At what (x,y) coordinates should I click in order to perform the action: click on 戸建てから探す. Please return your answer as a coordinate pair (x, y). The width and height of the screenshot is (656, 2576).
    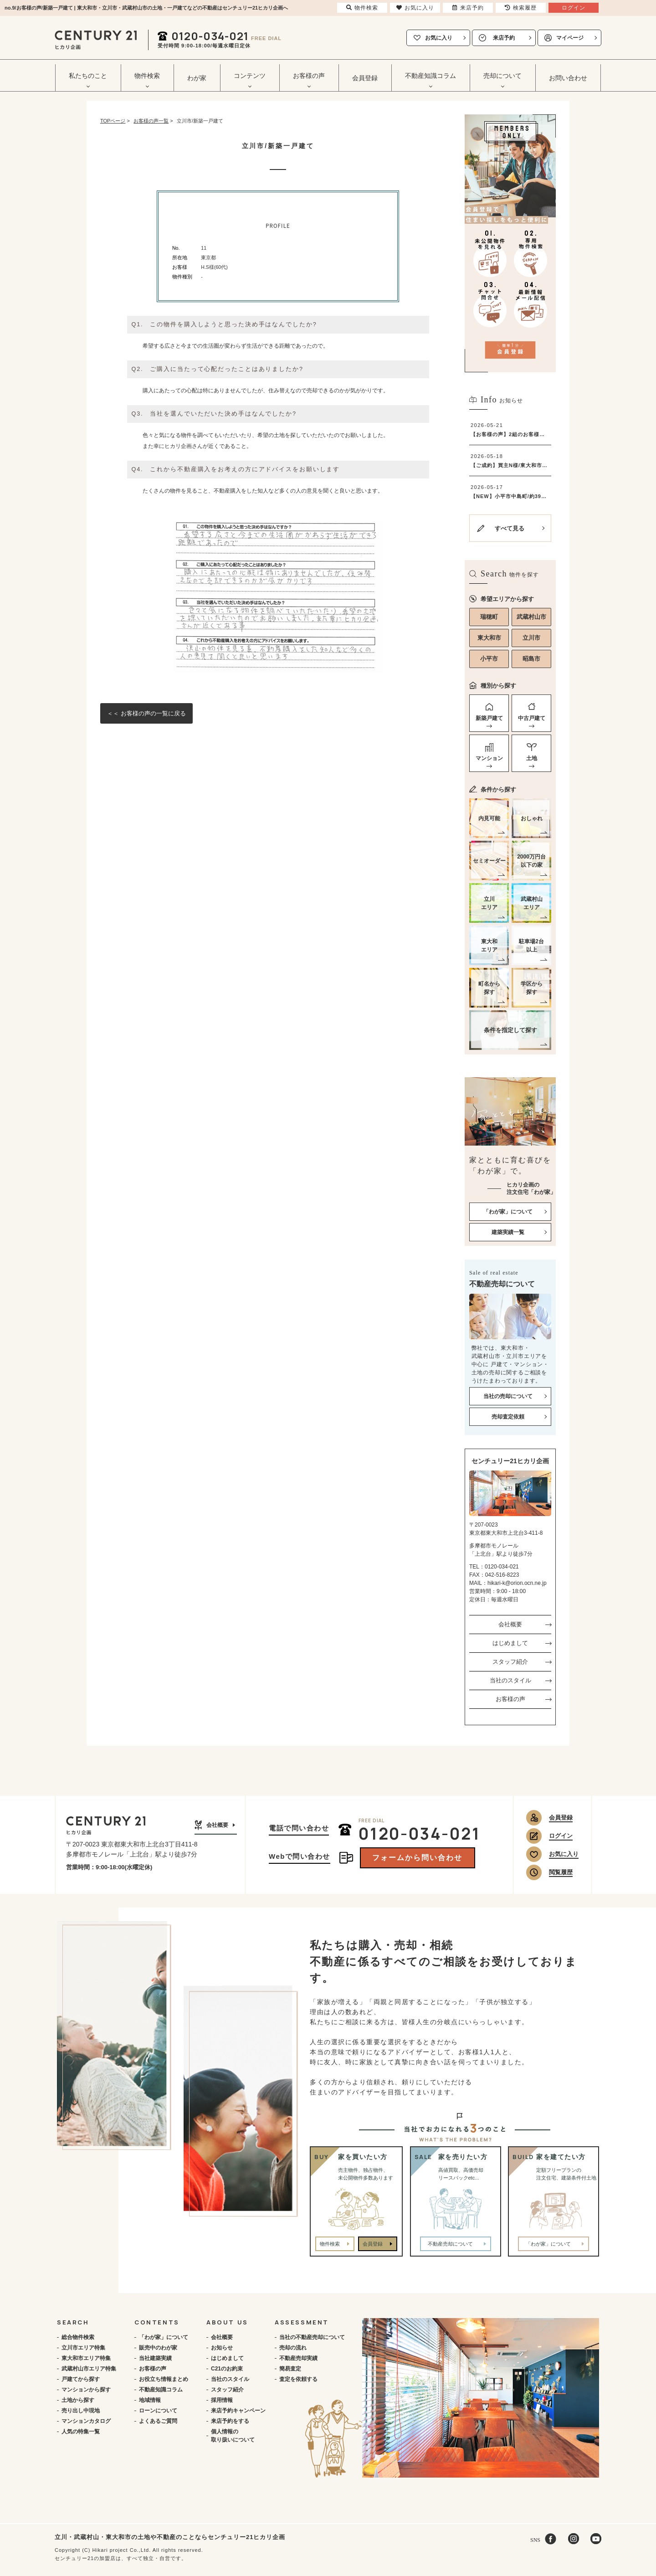
    Looking at the image, I should click on (81, 2379).